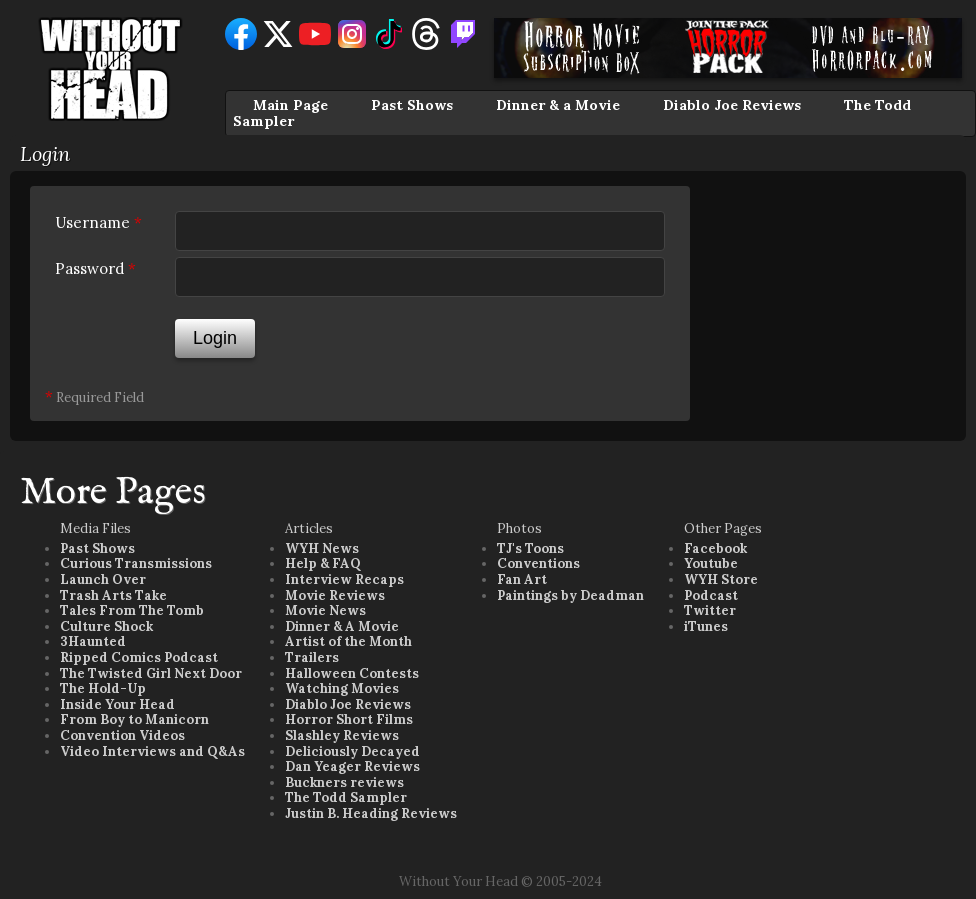 The image size is (976, 899). What do you see at coordinates (344, 579) in the screenshot?
I see `Interview Recaps` at bounding box center [344, 579].